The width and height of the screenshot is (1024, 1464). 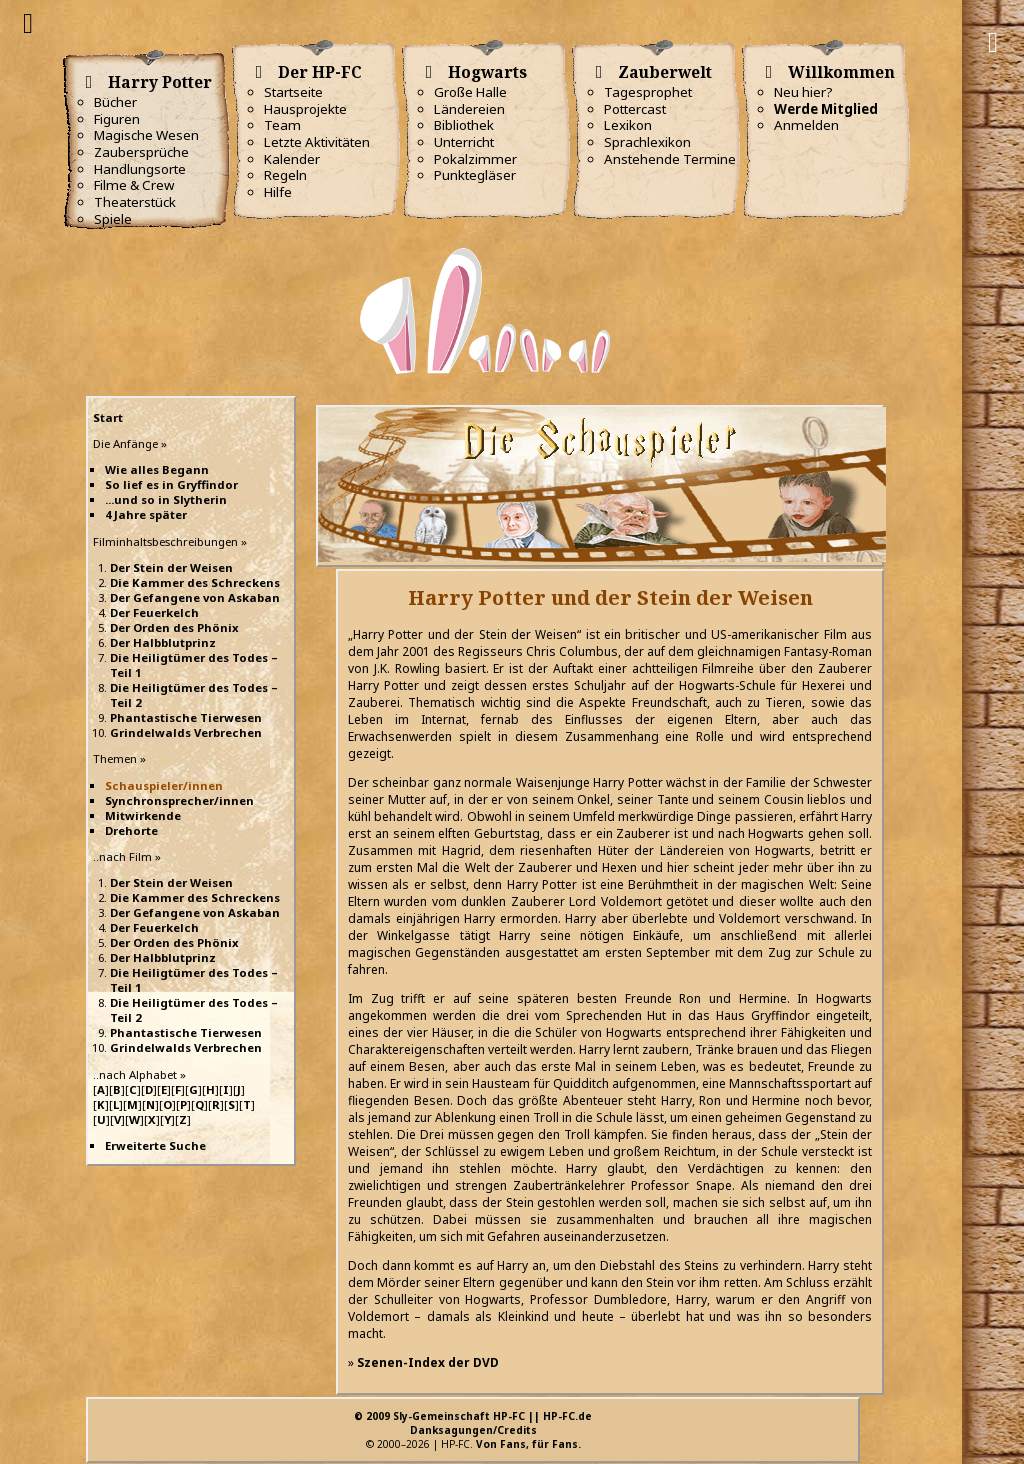 I want to click on Neu hier?, so click(x=803, y=92).